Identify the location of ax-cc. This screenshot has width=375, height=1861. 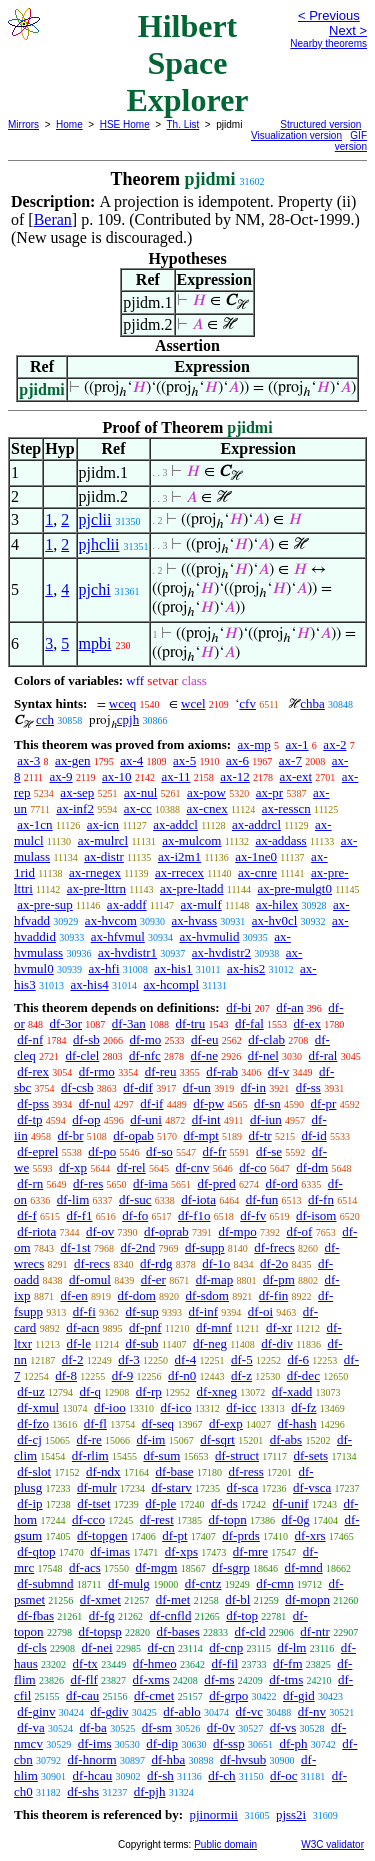
(138, 808).